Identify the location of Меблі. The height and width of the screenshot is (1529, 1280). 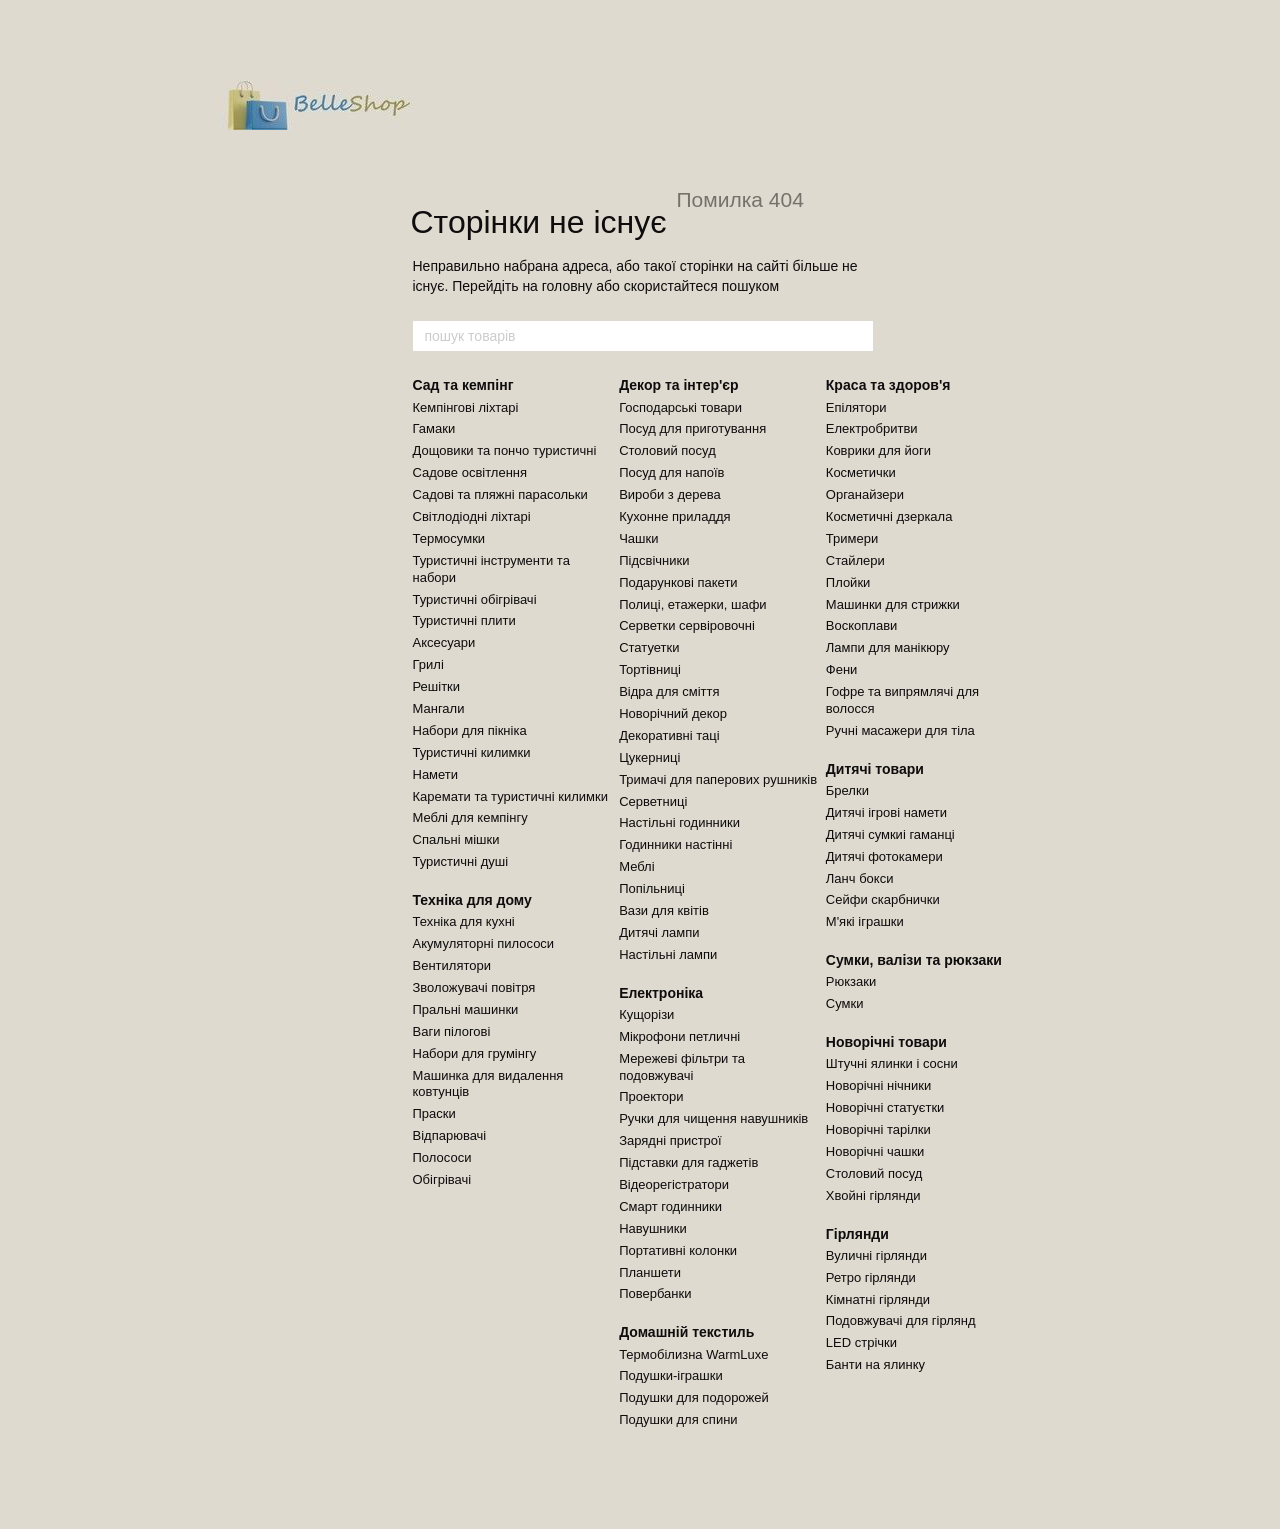
(636, 866).